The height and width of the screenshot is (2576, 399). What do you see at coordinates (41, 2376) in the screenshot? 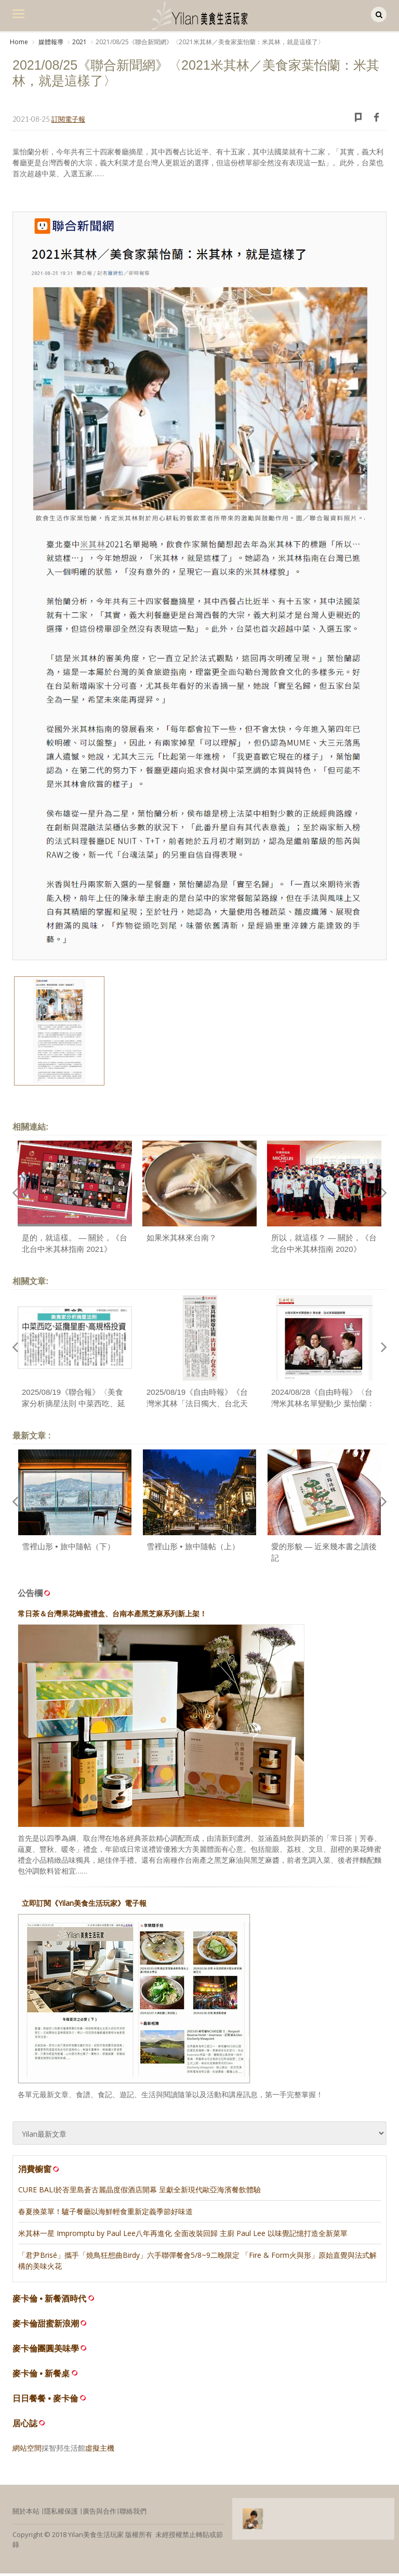
I see `麥卡倫 • 新餐桌` at bounding box center [41, 2376].